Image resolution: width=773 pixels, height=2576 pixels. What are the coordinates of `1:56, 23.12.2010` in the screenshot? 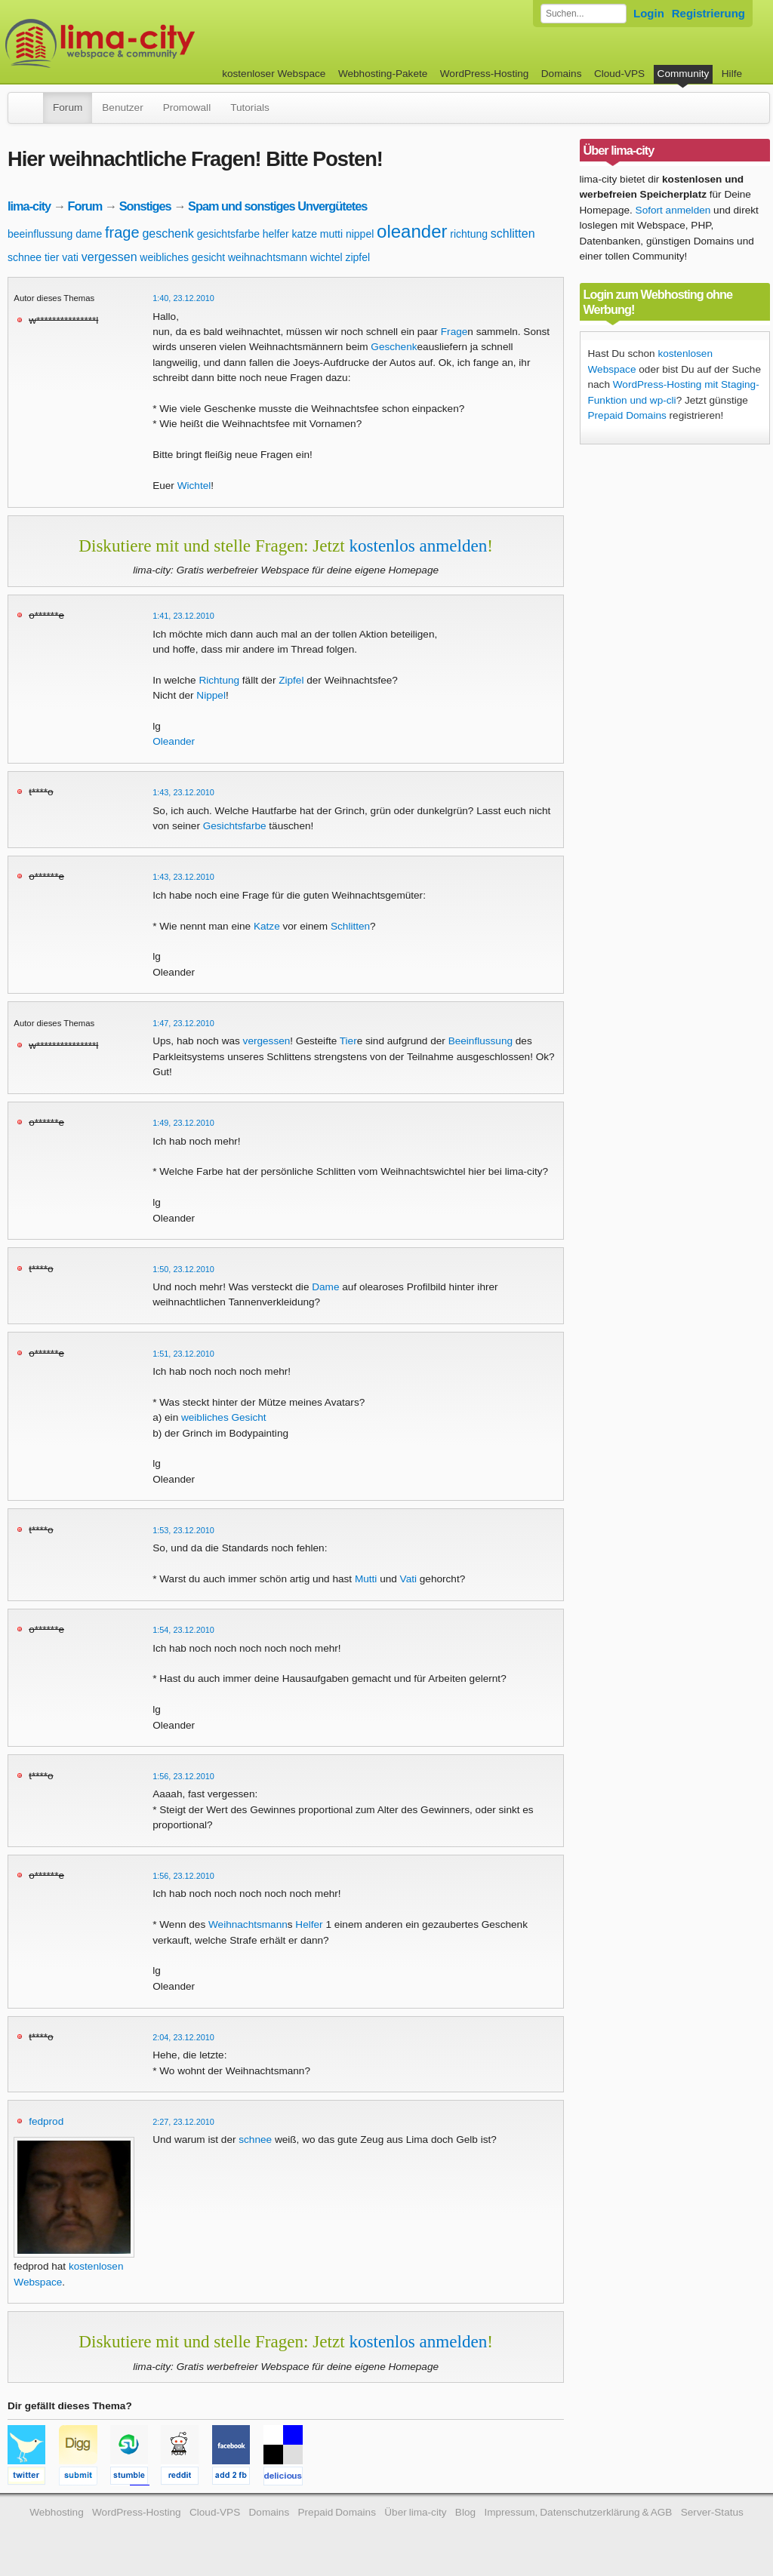 It's located at (183, 1776).